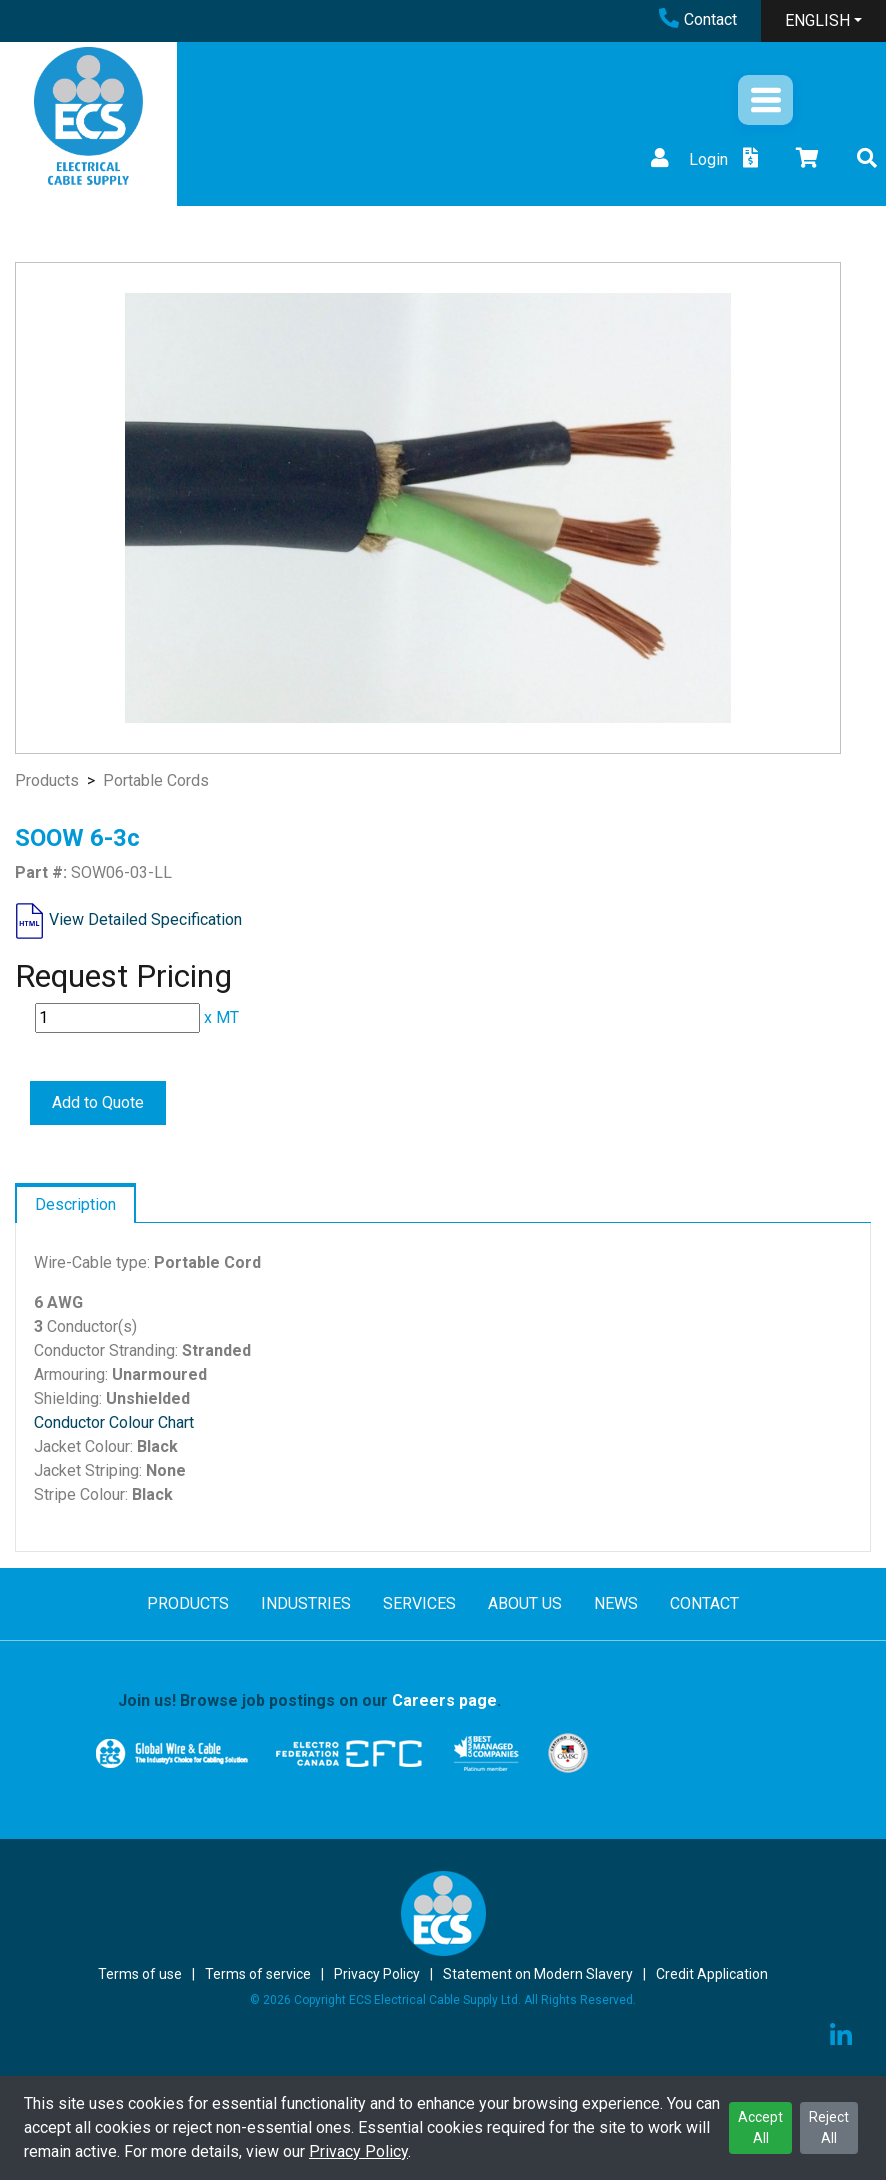 The width and height of the screenshot is (886, 2180). Describe the element at coordinates (829, 2127) in the screenshot. I see `Reject All` at that location.